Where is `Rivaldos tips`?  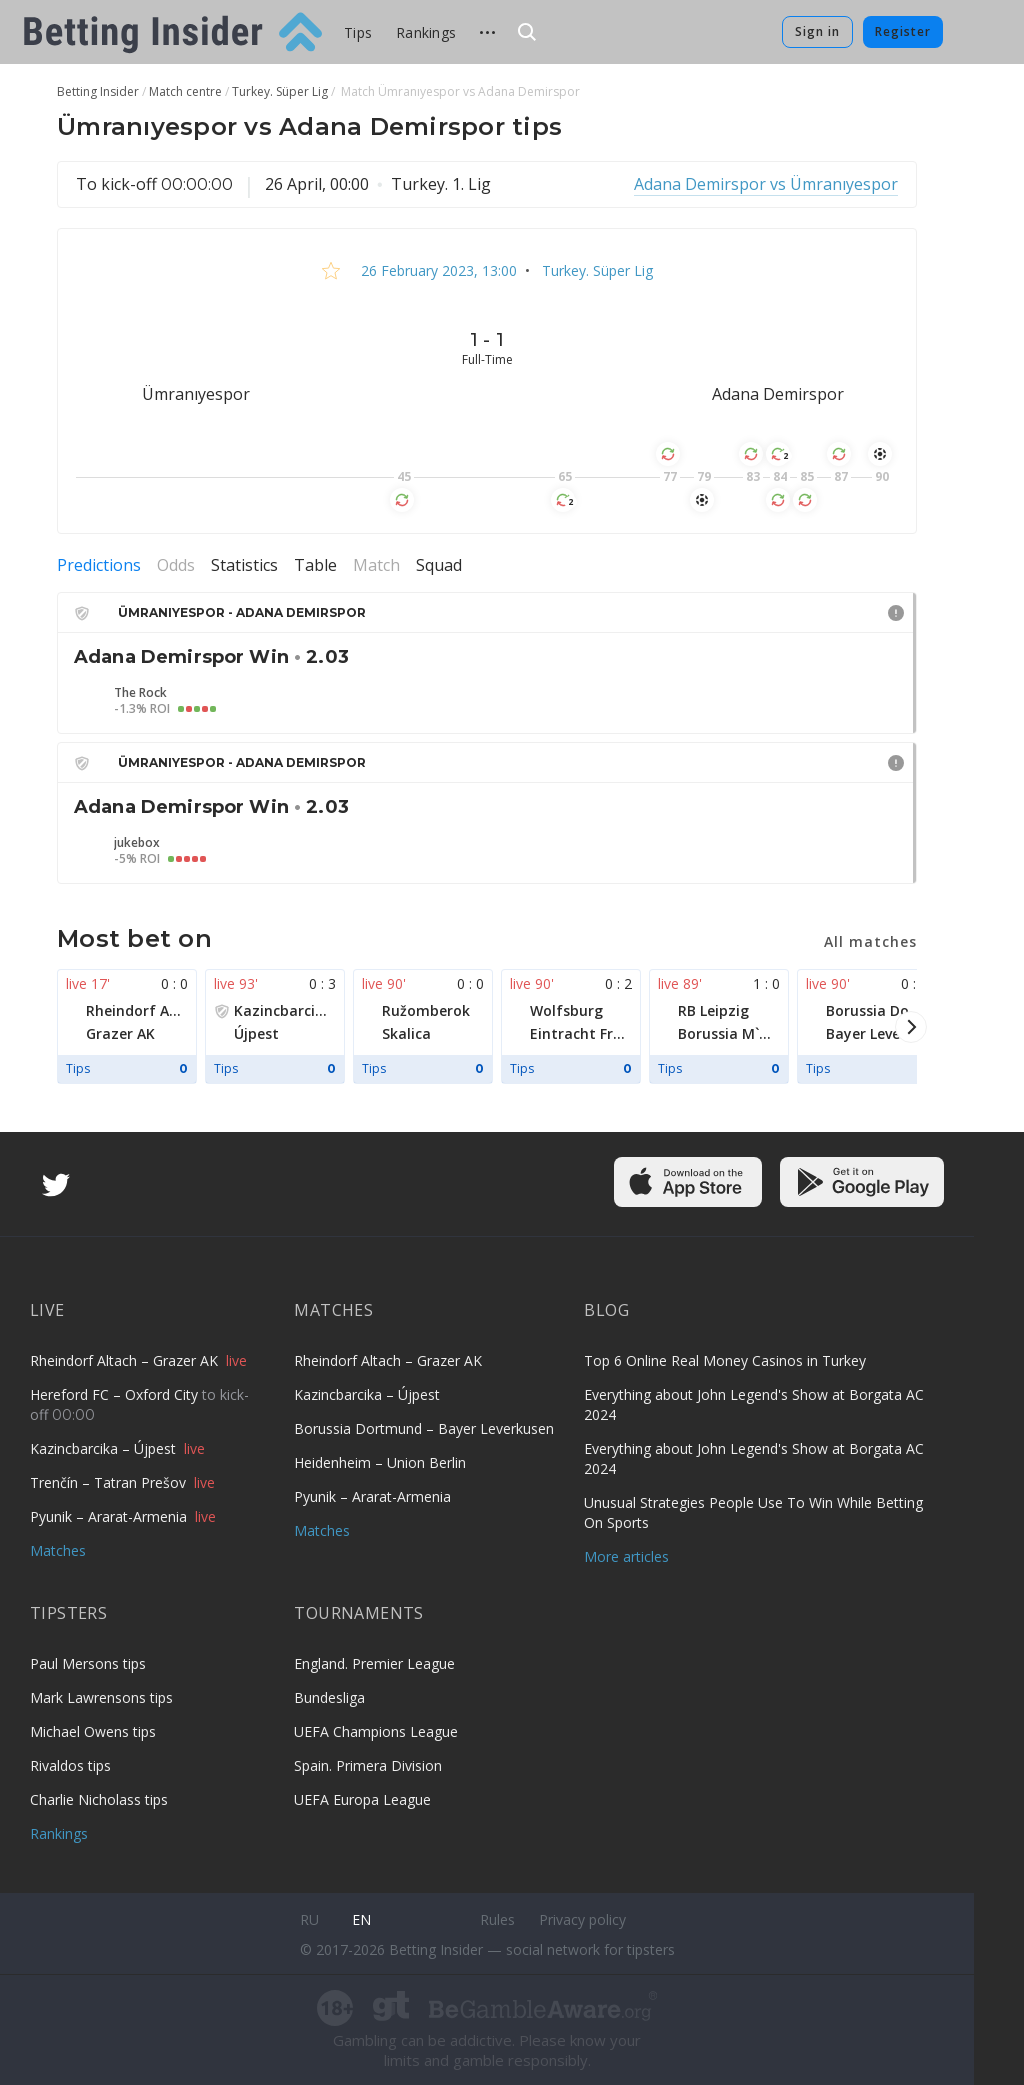
Rivaldos tips is located at coordinates (70, 1765).